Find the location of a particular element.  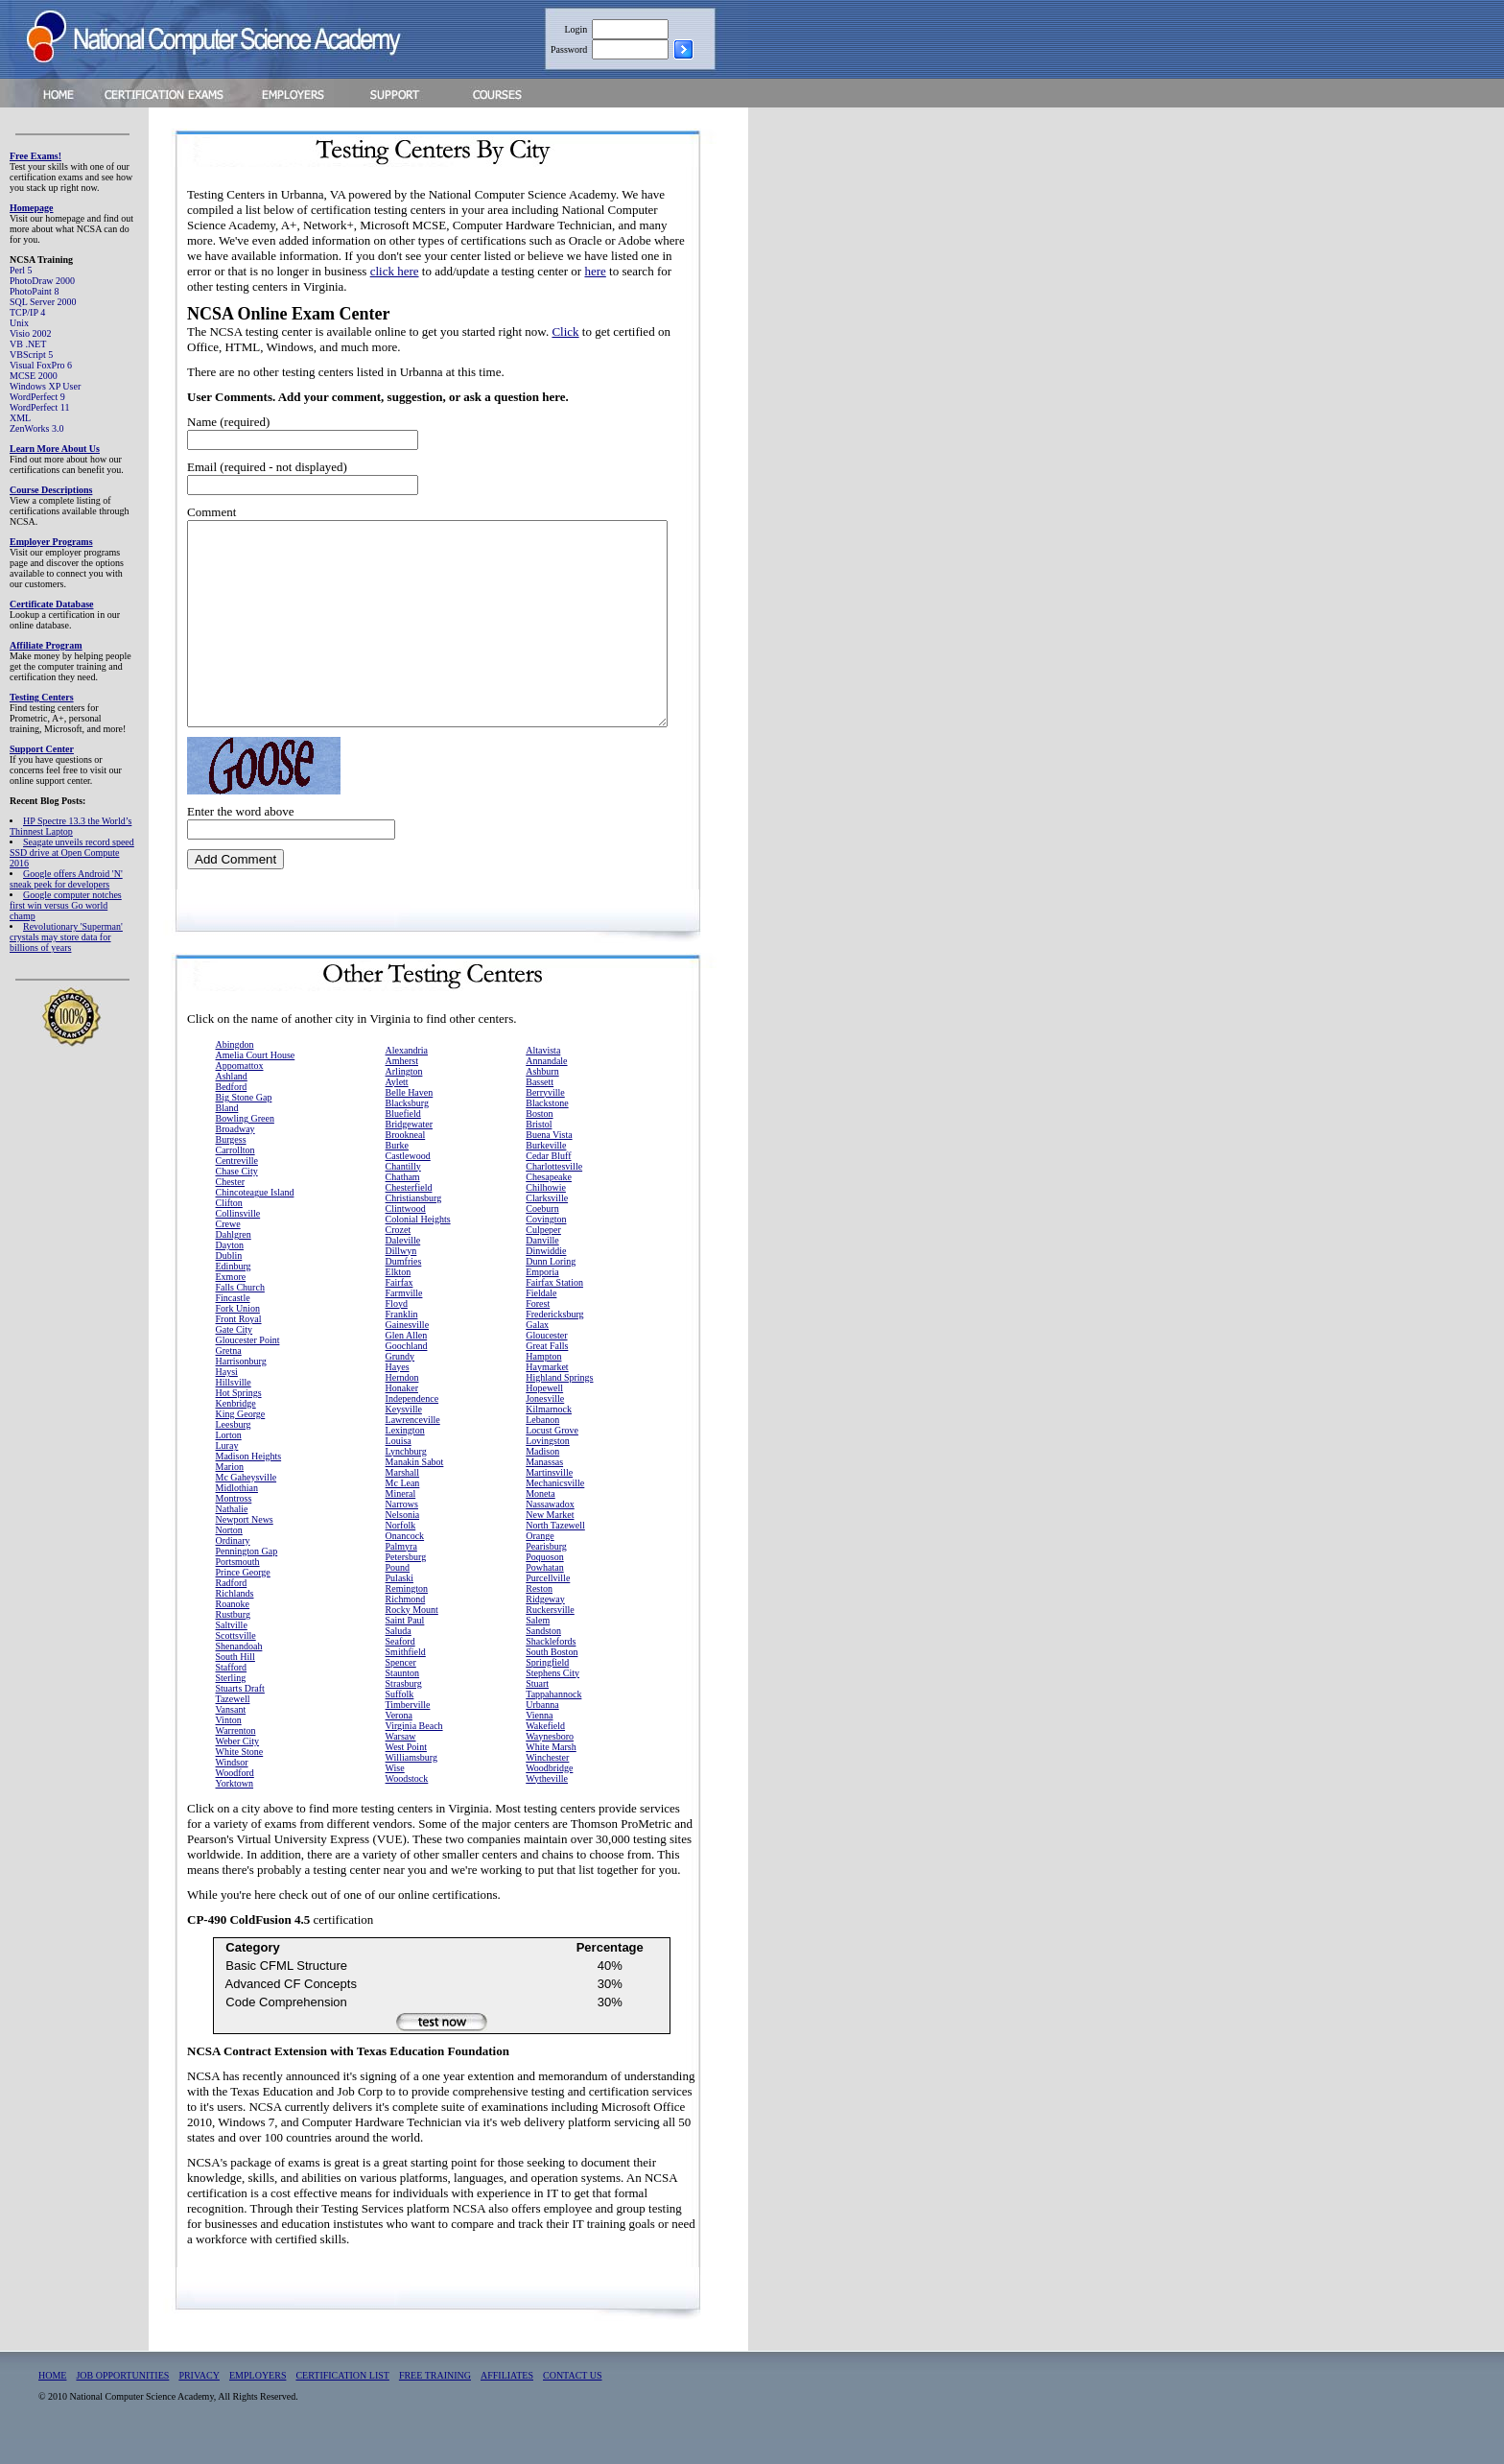

Charlottesville is located at coordinates (554, 1191).